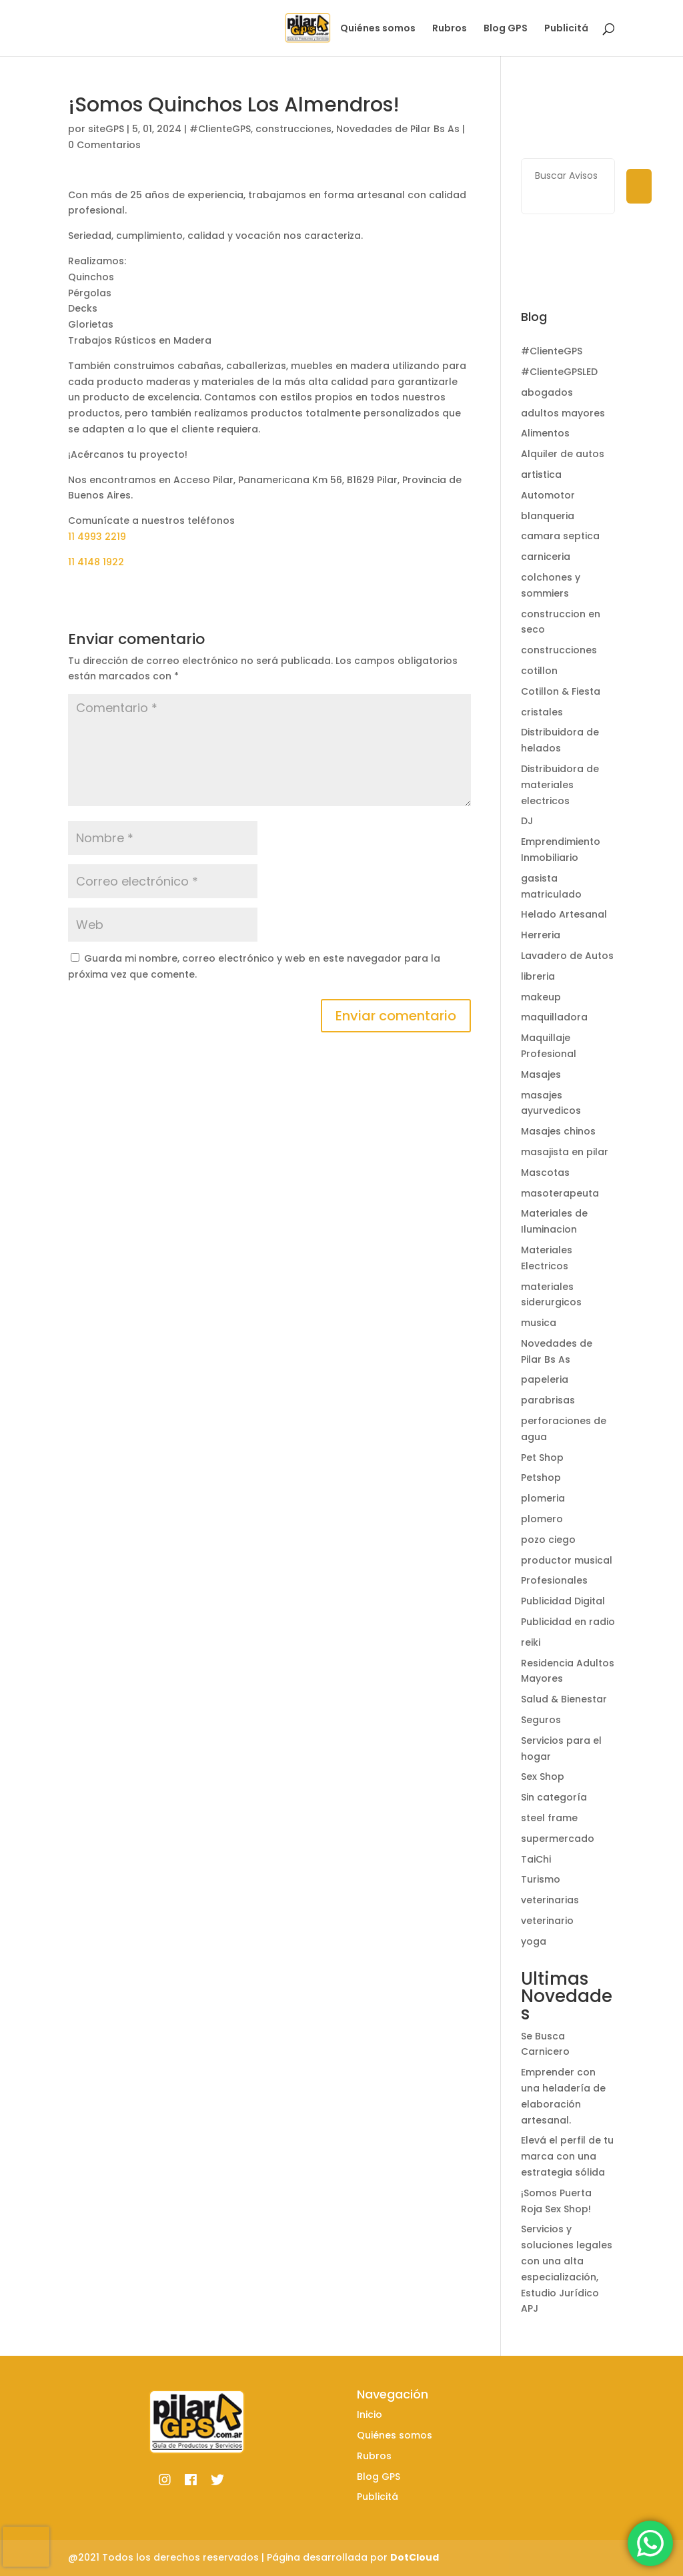 Image resolution: width=683 pixels, height=2576 pixels. I want to click on plomeria, so click(543, 1498).